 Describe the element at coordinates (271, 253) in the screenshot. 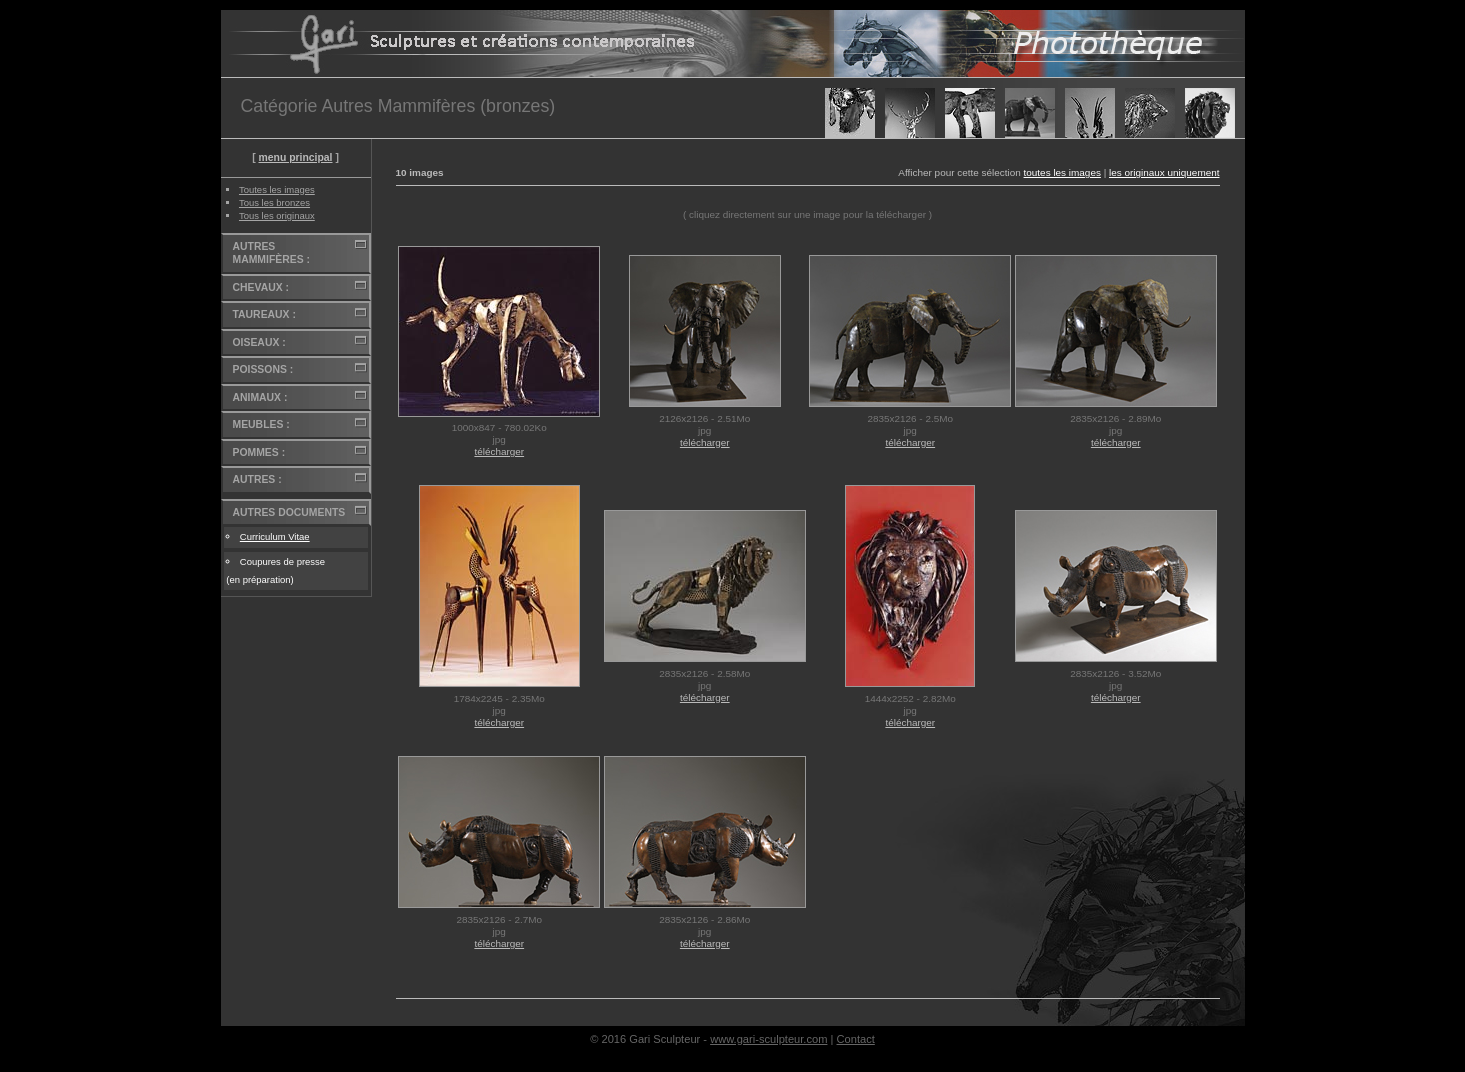

I see `AUTRES MAMMIFÈRES :` at that location.